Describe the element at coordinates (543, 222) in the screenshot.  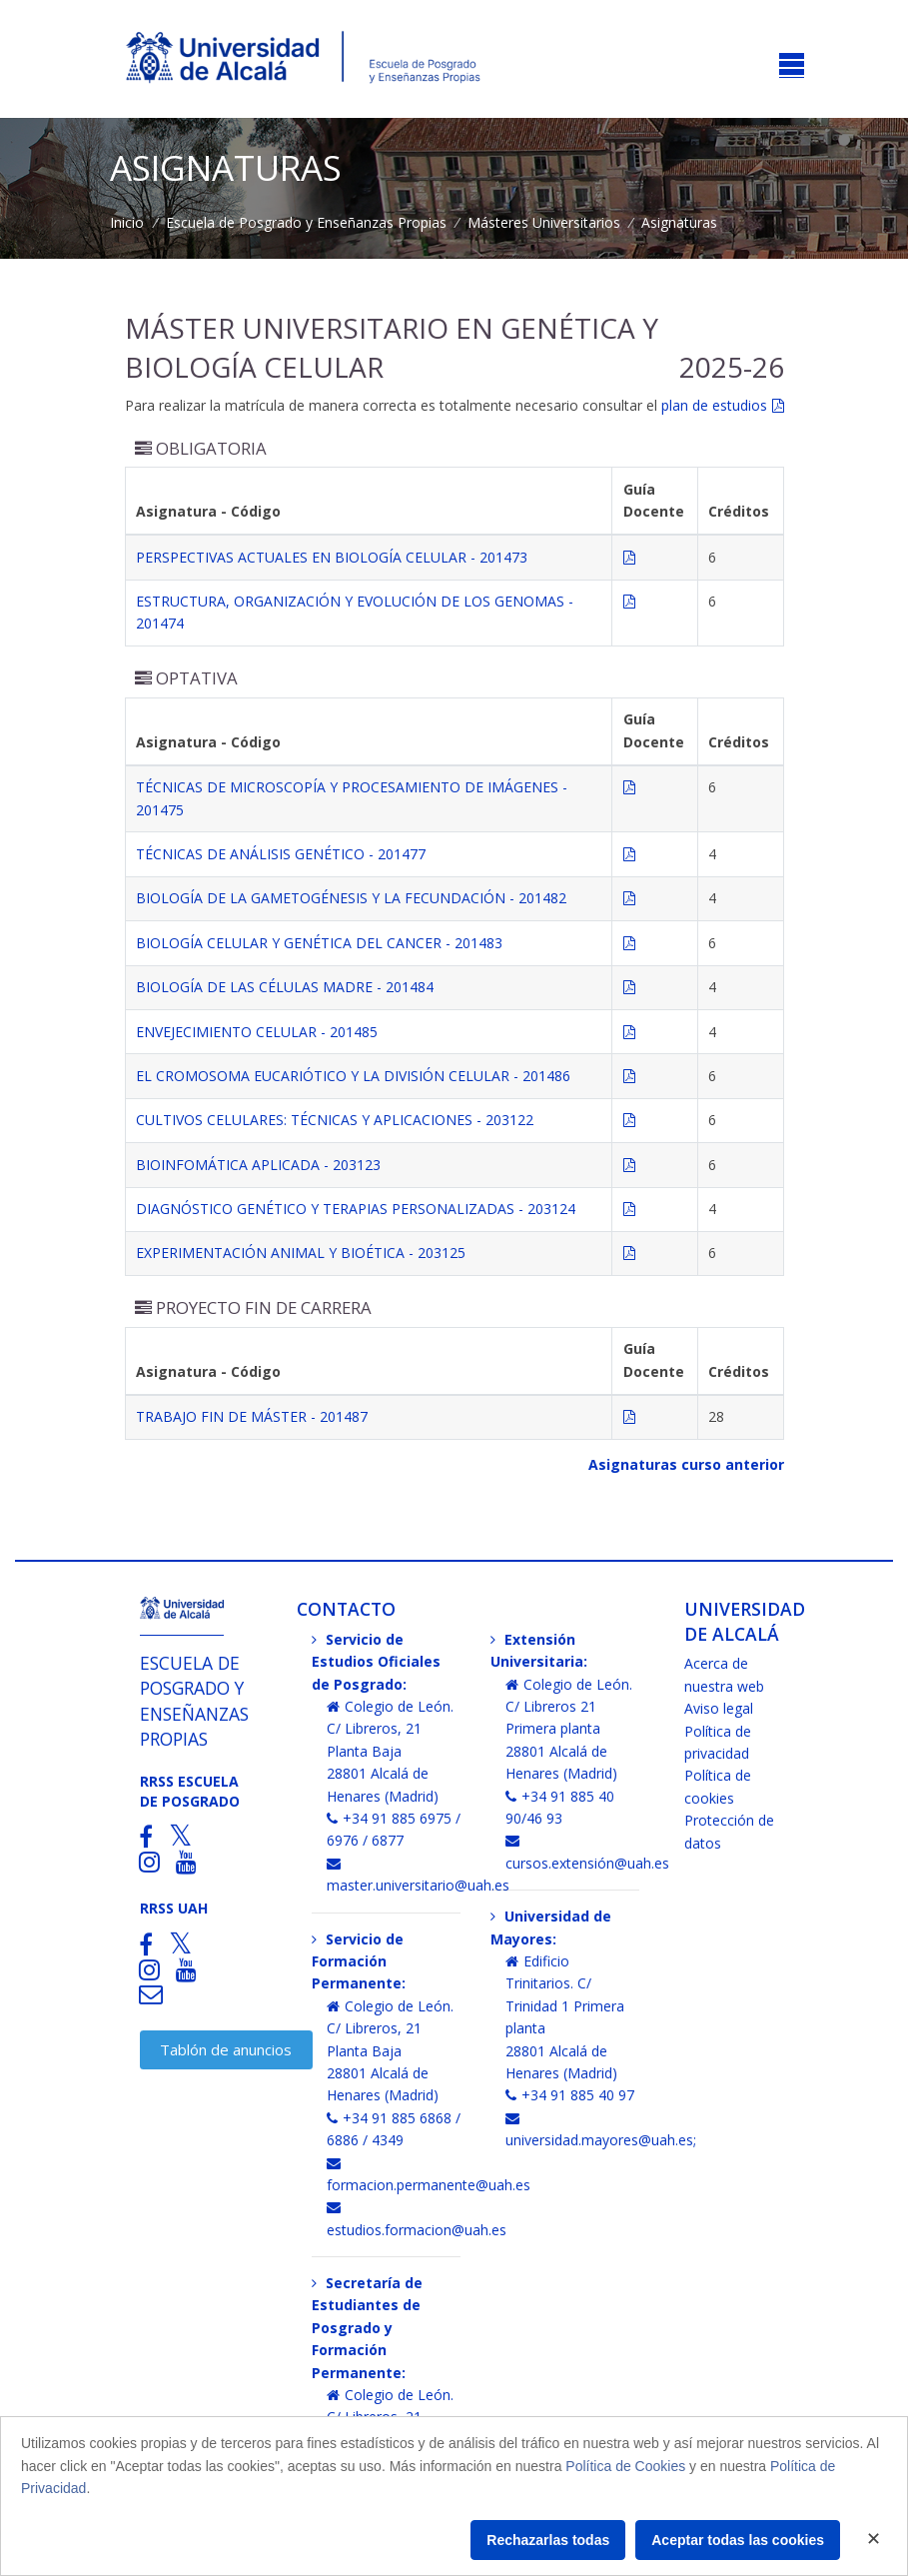
I see `Másteres Universitarios` at that location.